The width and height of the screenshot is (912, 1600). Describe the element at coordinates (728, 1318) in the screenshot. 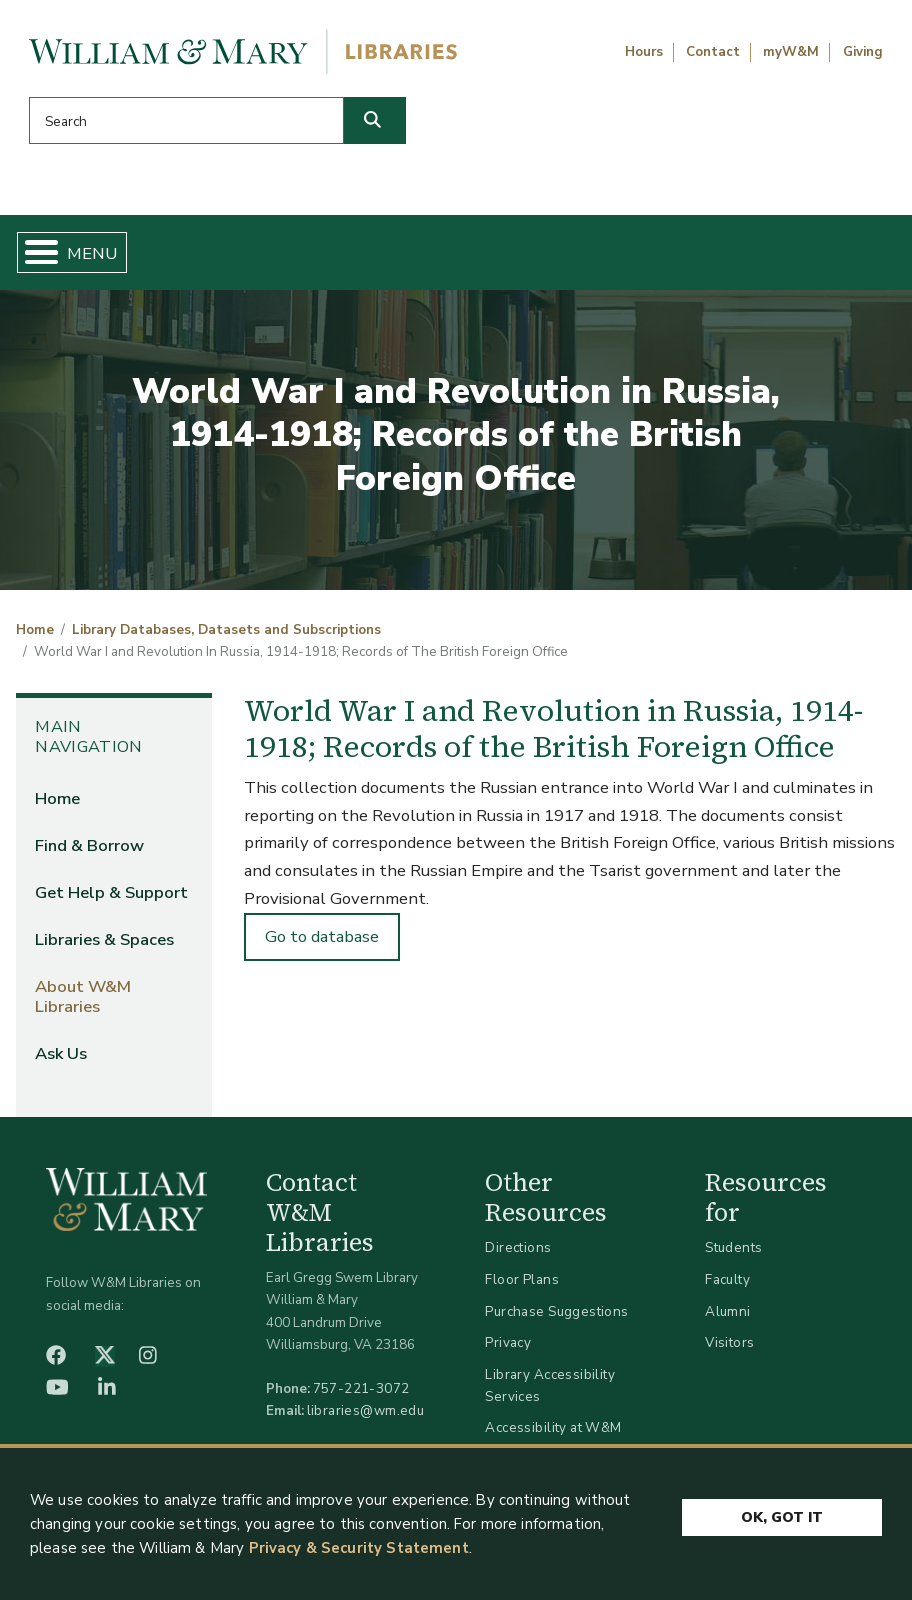

I see `Alumni` at that location.